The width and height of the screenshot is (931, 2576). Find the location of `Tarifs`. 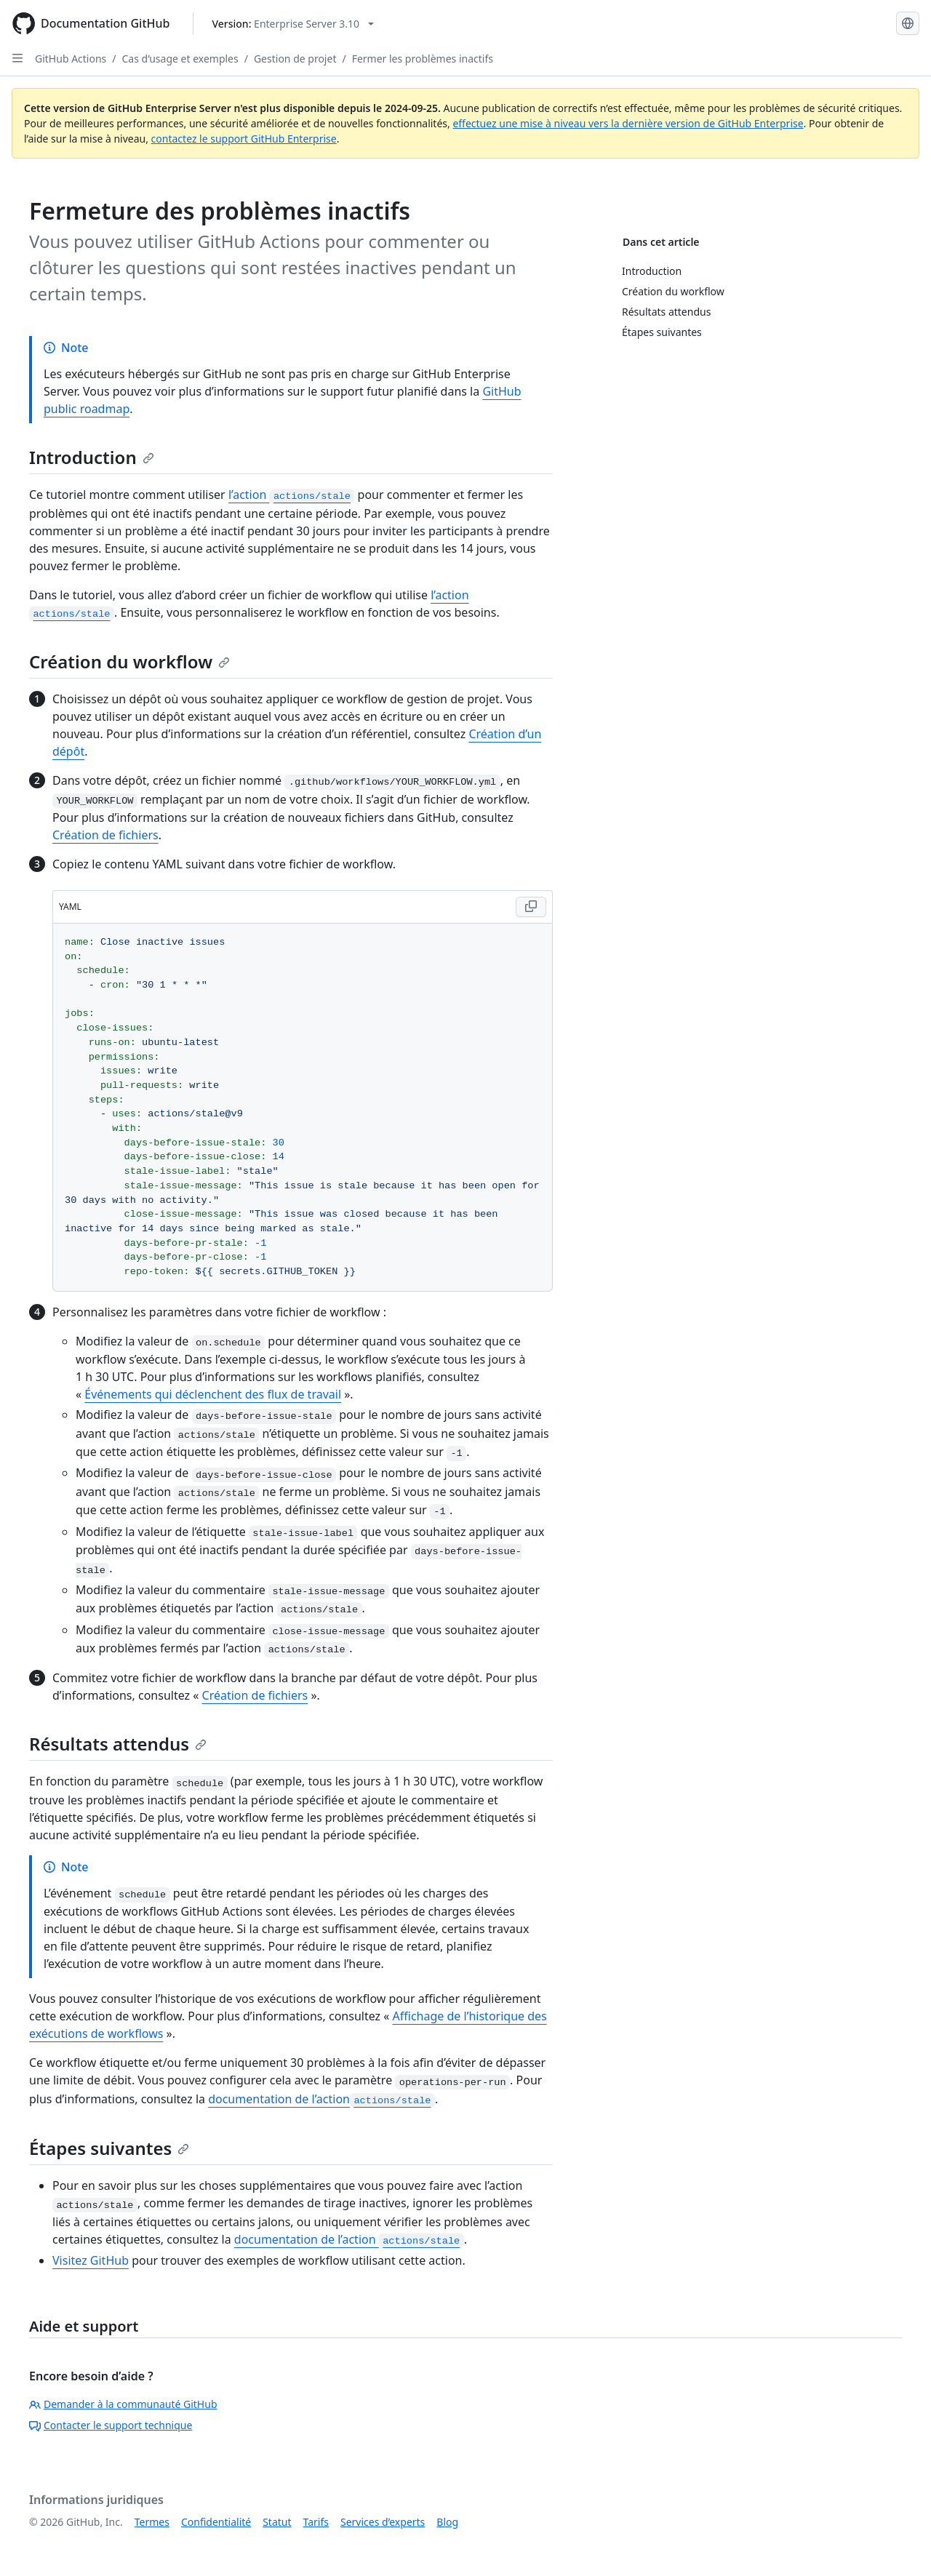

Tarifs is located at coordinates (316, 2522).